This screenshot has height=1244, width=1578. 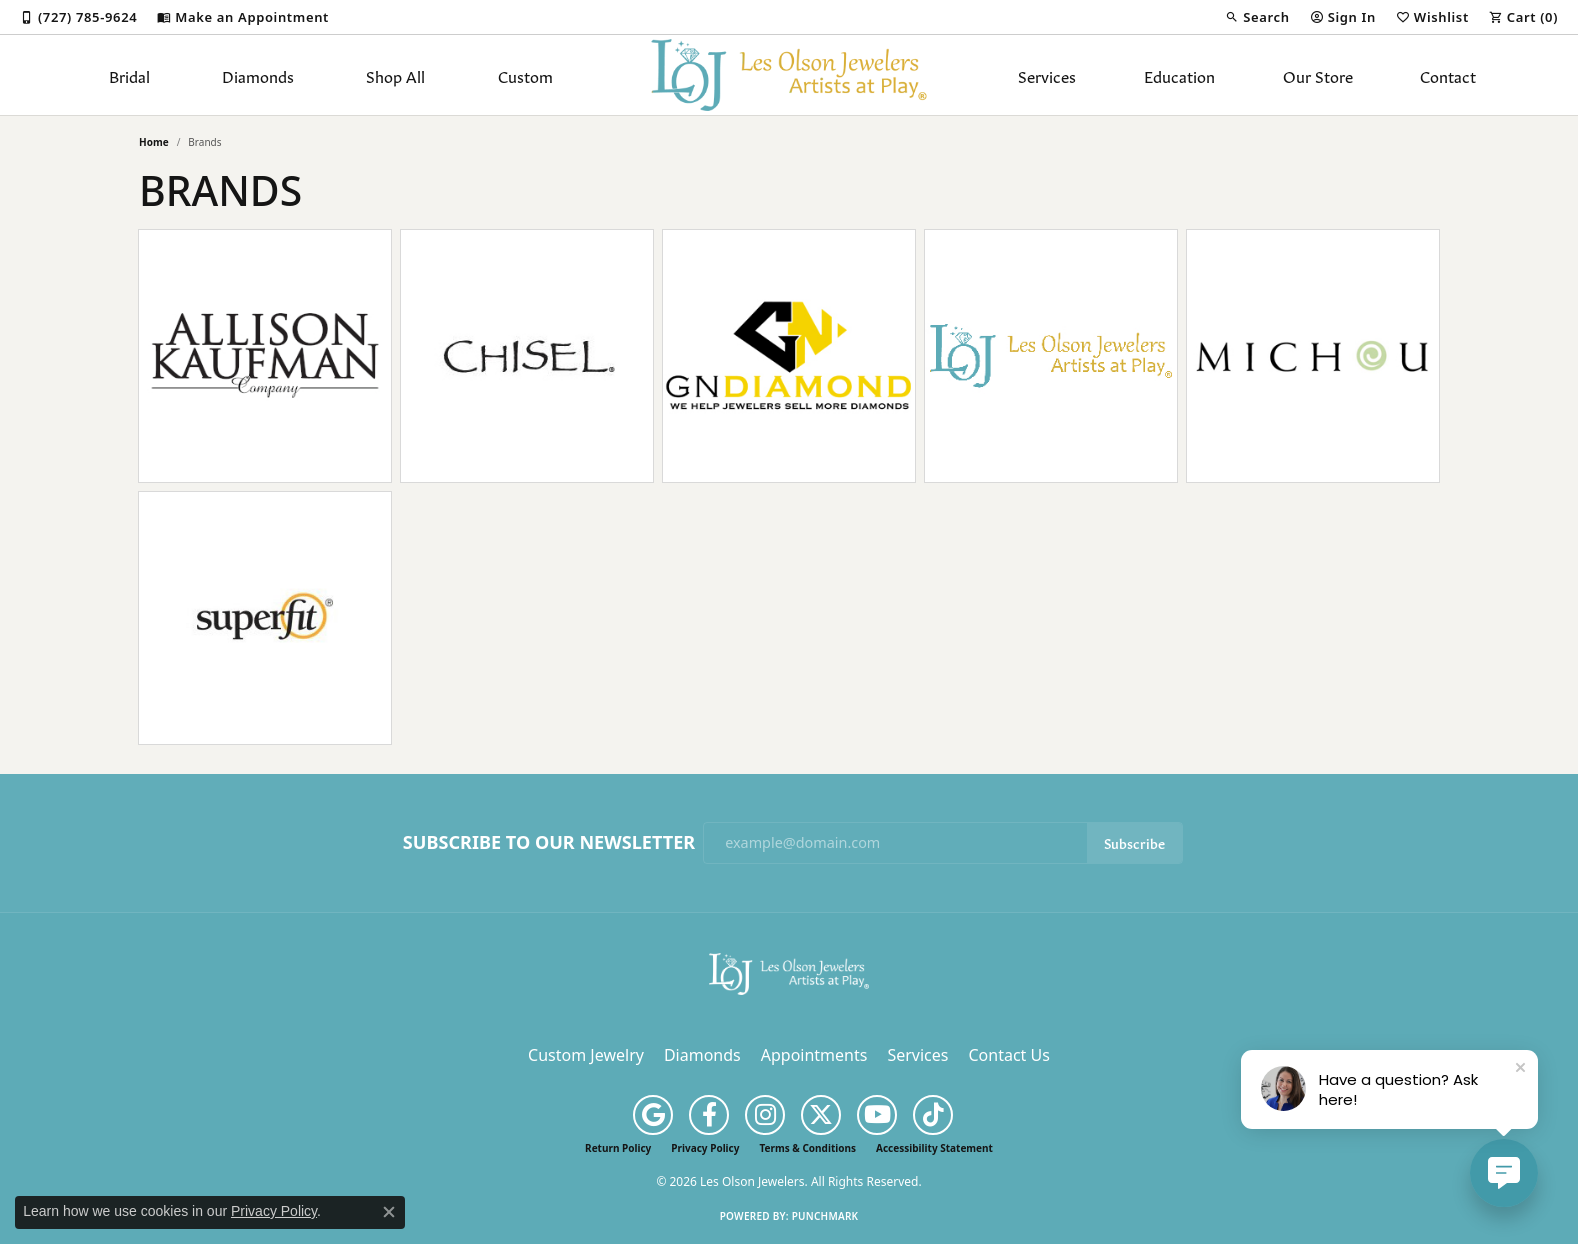 I want to click on [Follow us on facebook (opens in new tab)], so click(x=709, y=1115).